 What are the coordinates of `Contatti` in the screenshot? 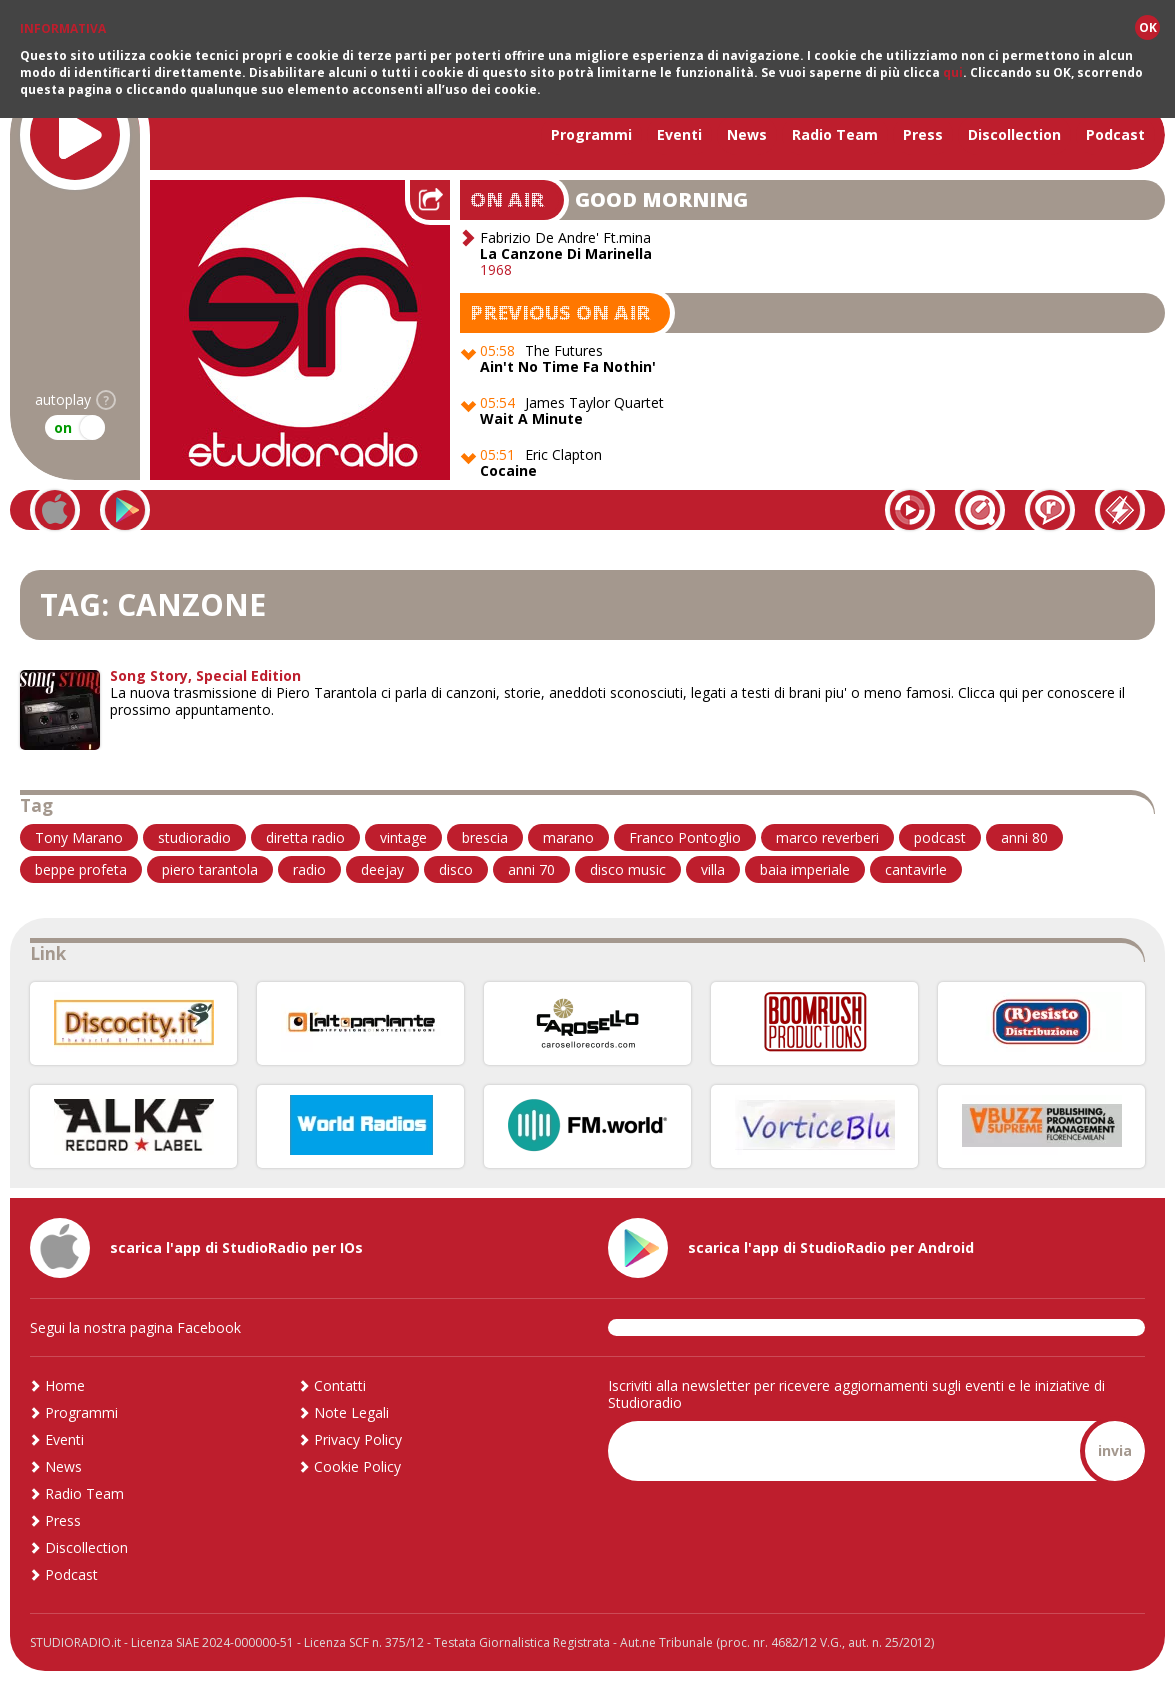 It's located at (340, 1385).